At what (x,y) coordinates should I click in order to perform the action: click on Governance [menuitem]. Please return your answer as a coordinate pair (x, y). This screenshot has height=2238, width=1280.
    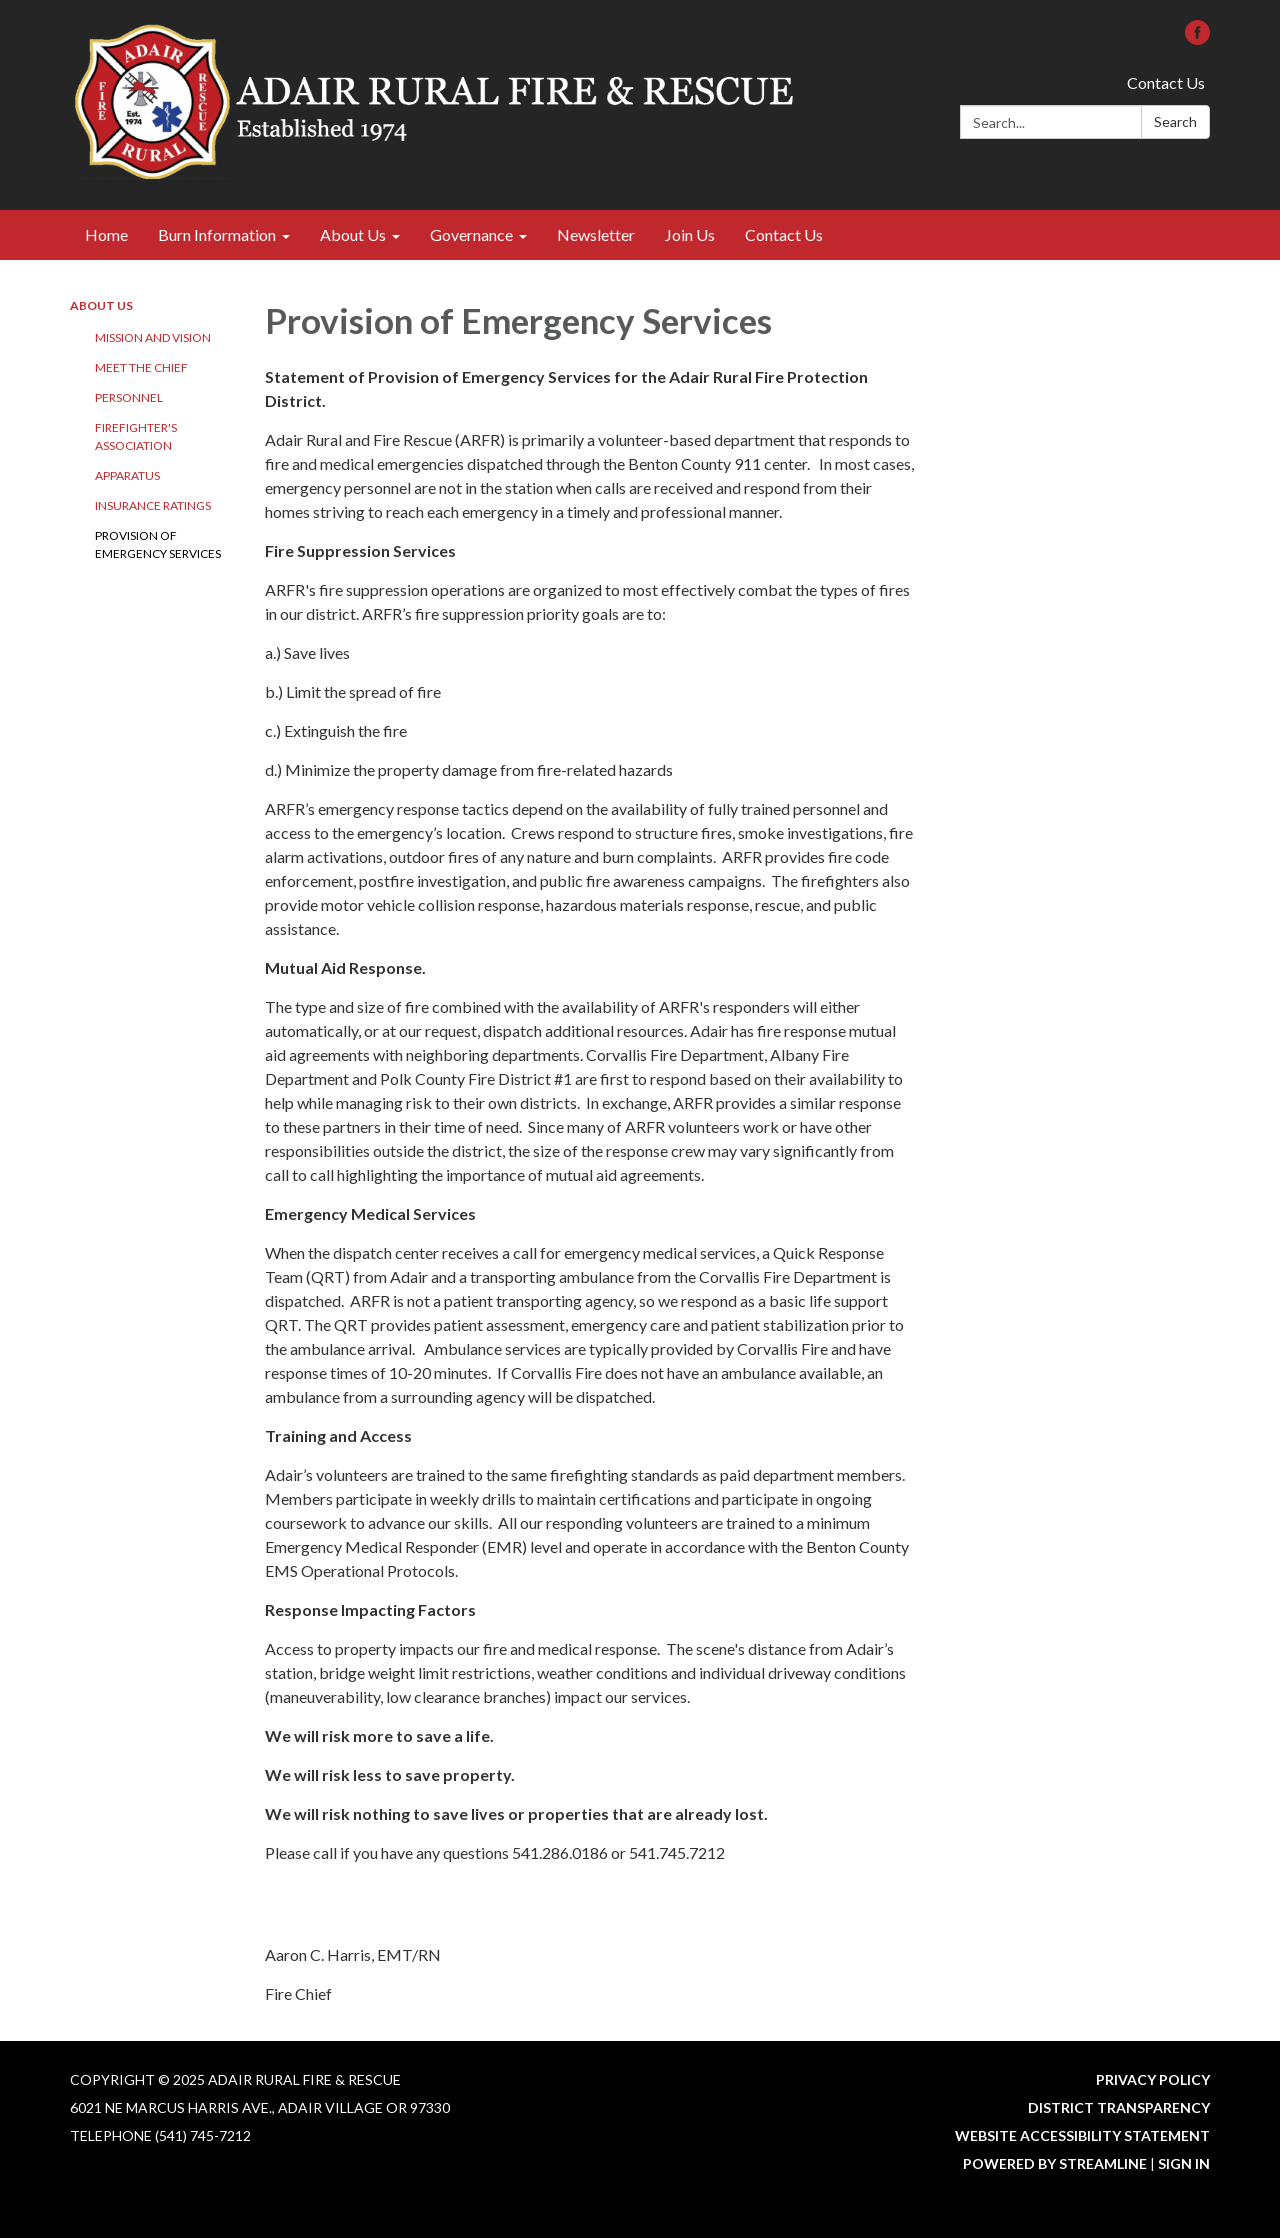
    Looking at the image, I should click on (471, 234).